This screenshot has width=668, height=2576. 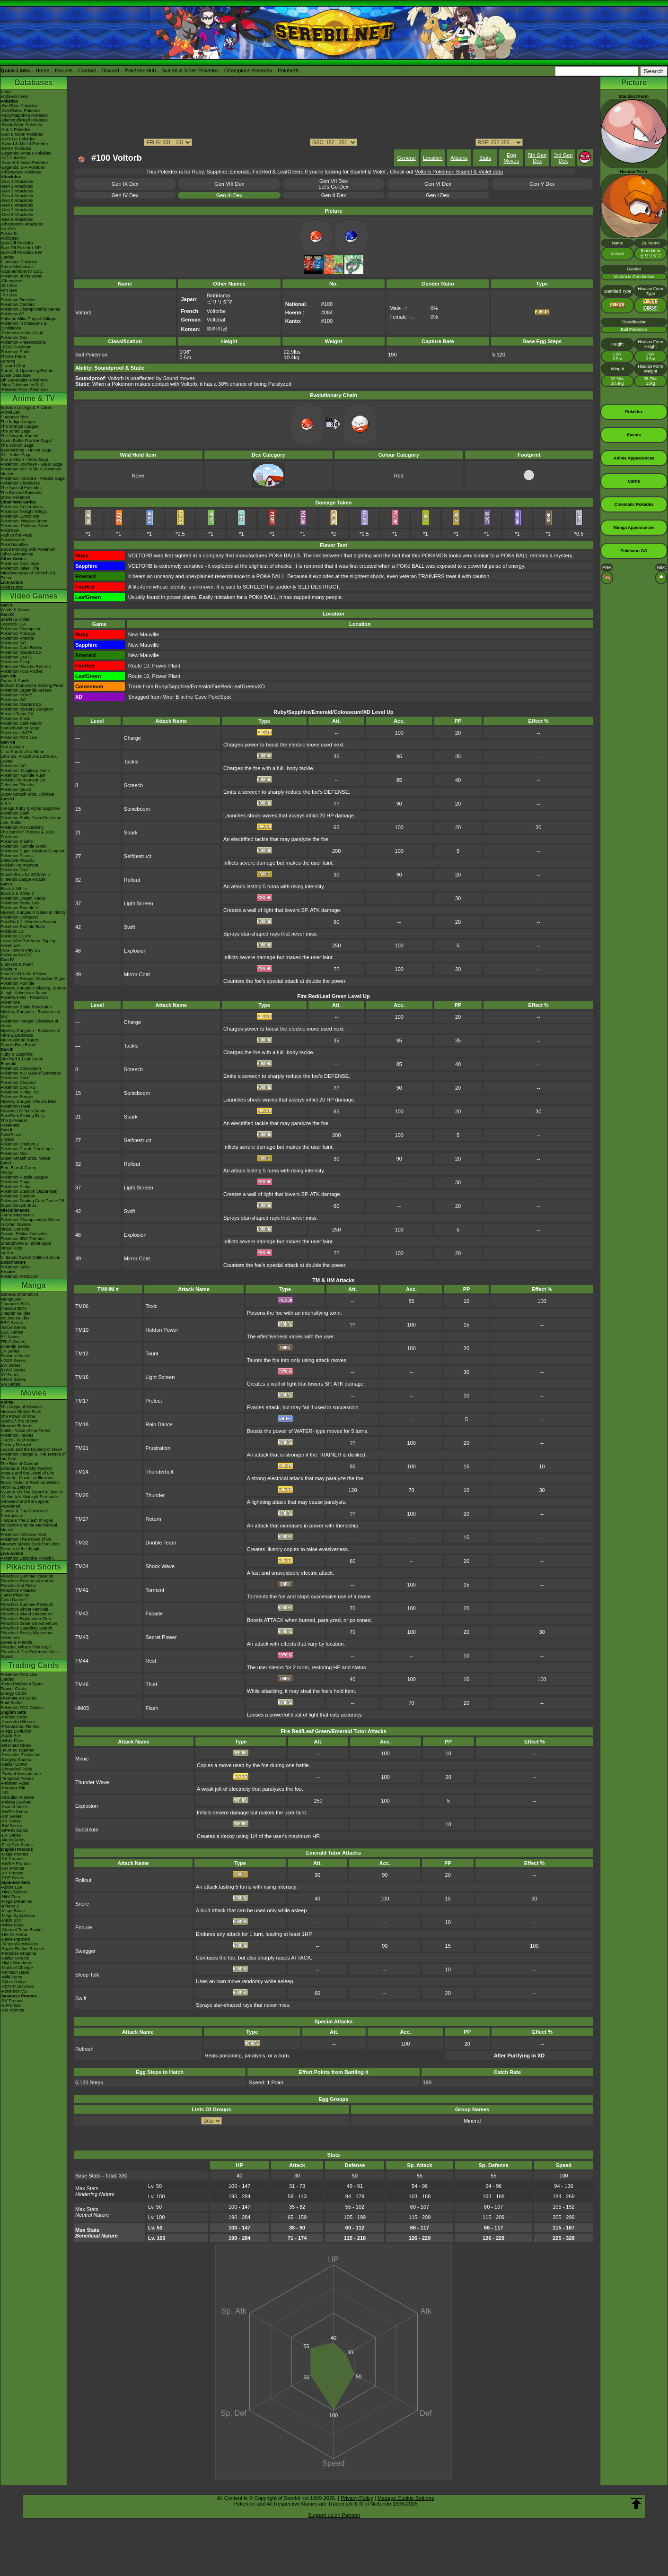 I want to click on Pokémon Friends, so click(x=17, y=638).